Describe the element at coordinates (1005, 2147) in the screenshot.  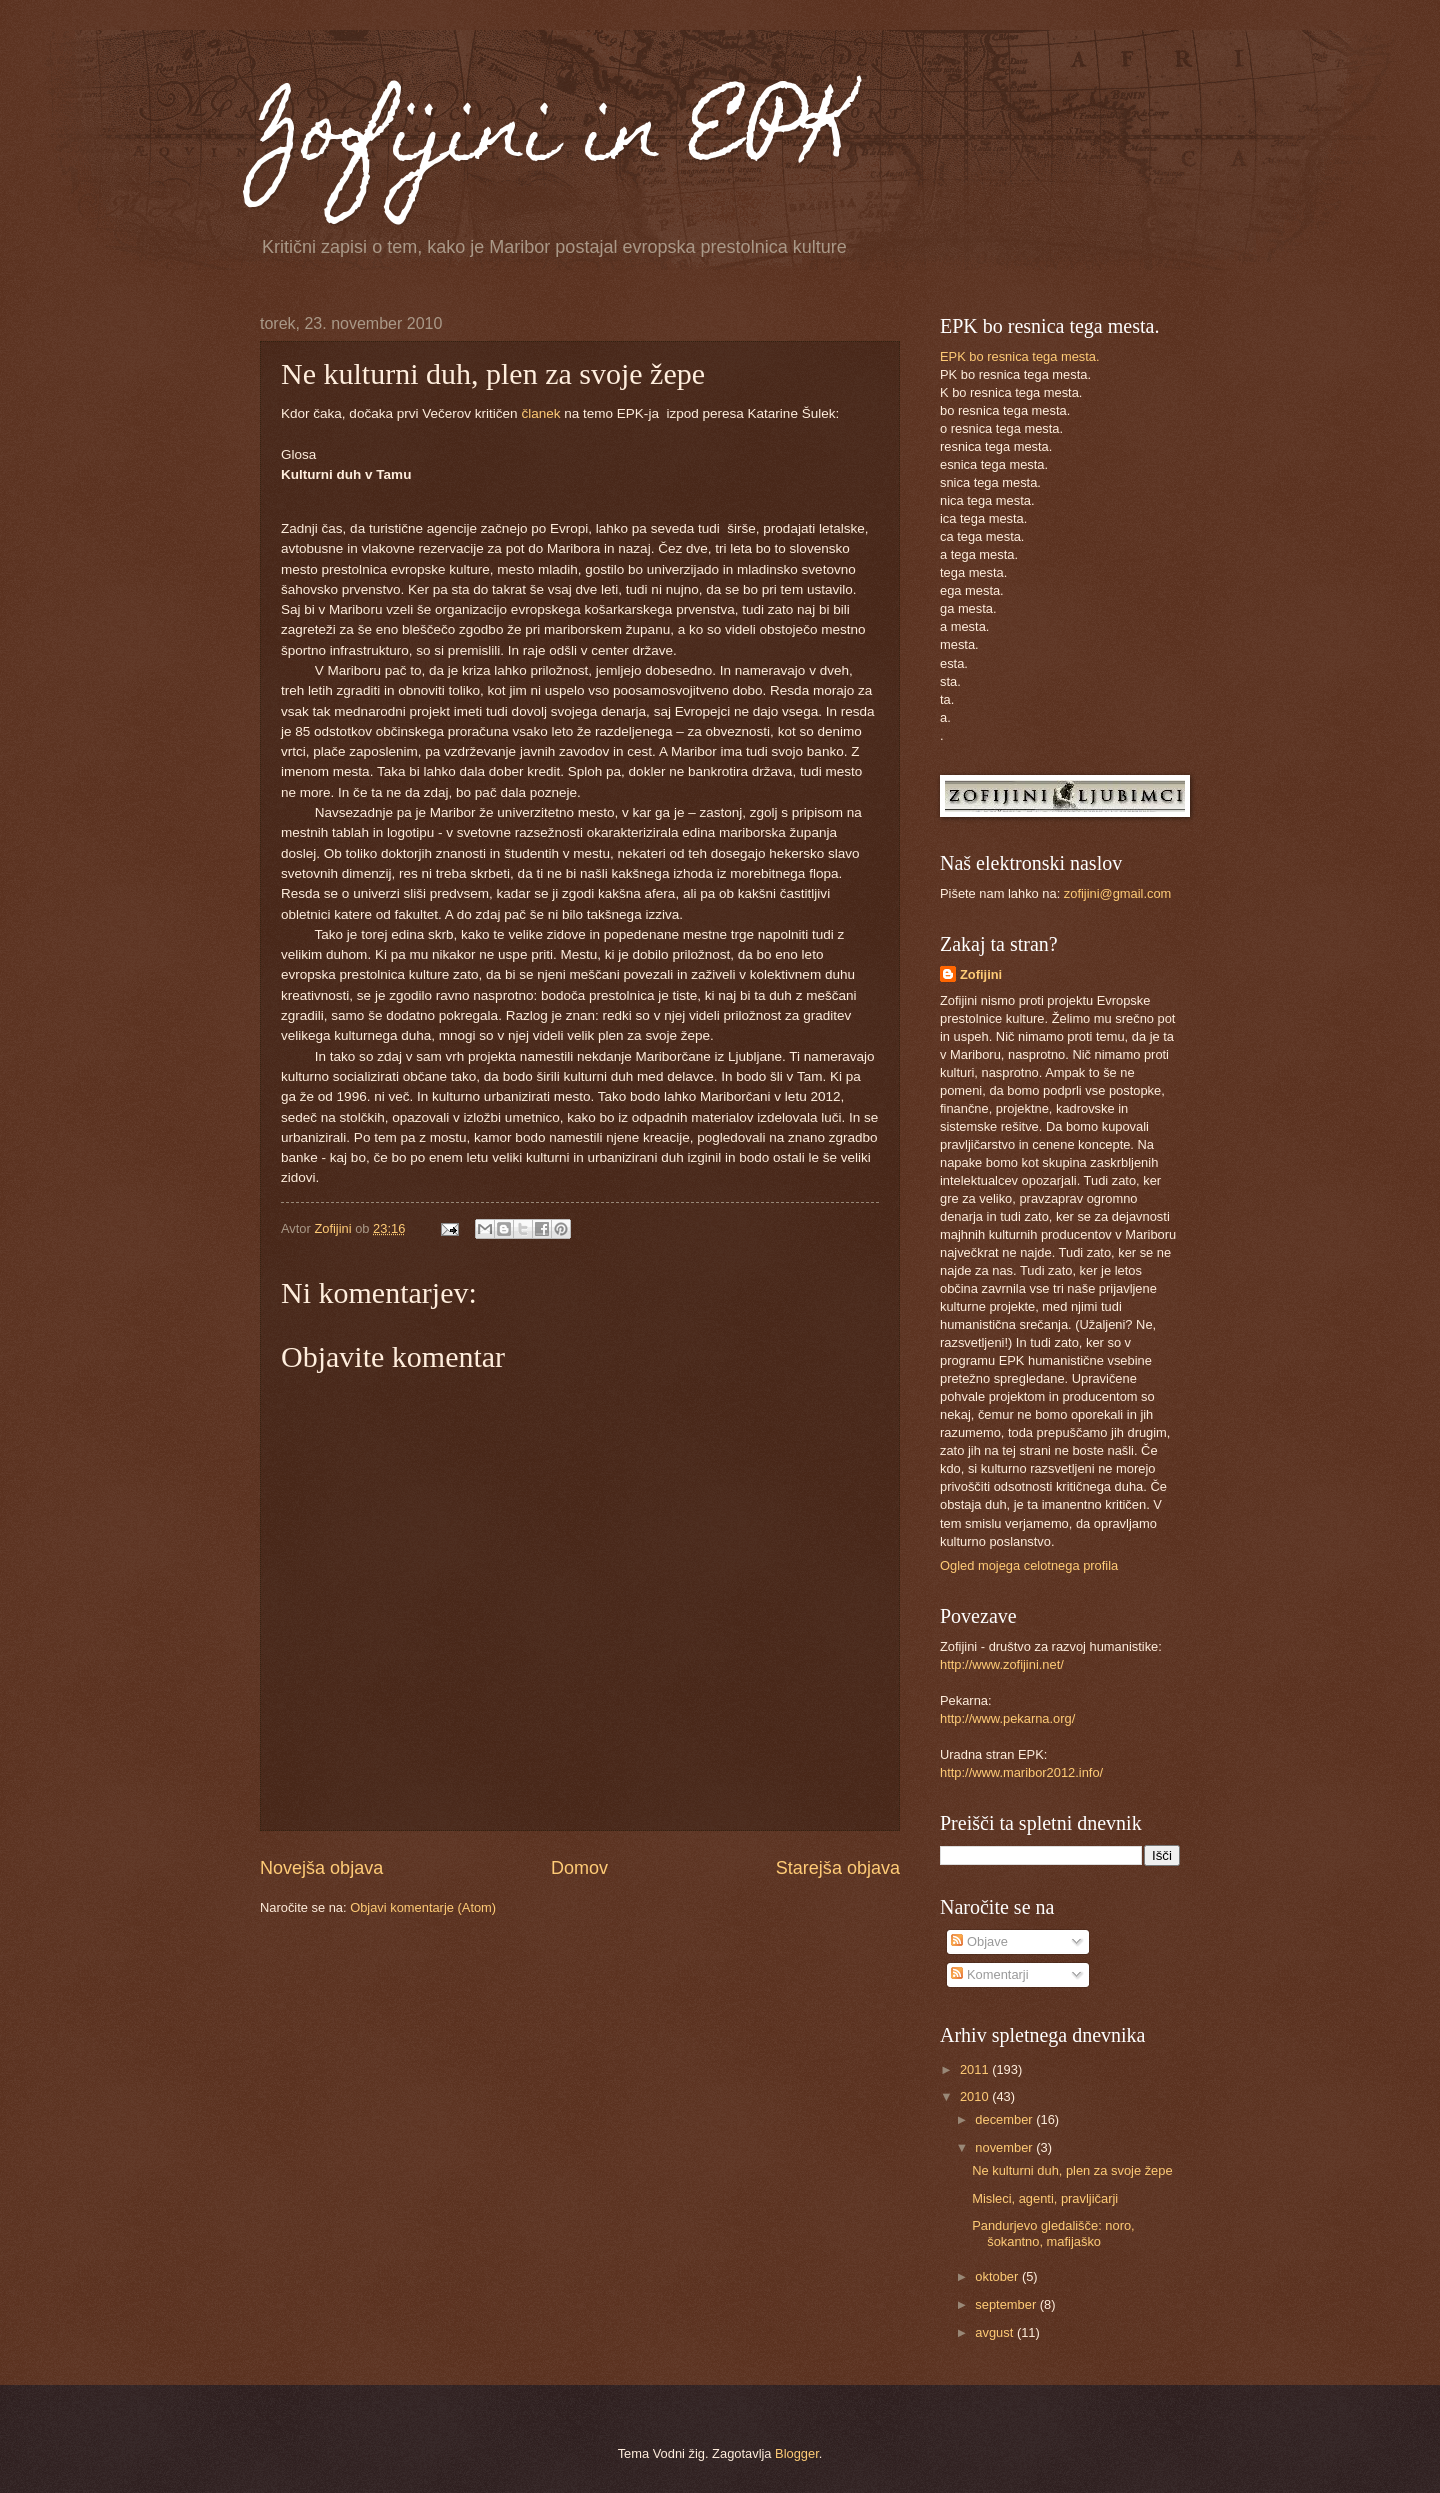
I see `november` at that location.